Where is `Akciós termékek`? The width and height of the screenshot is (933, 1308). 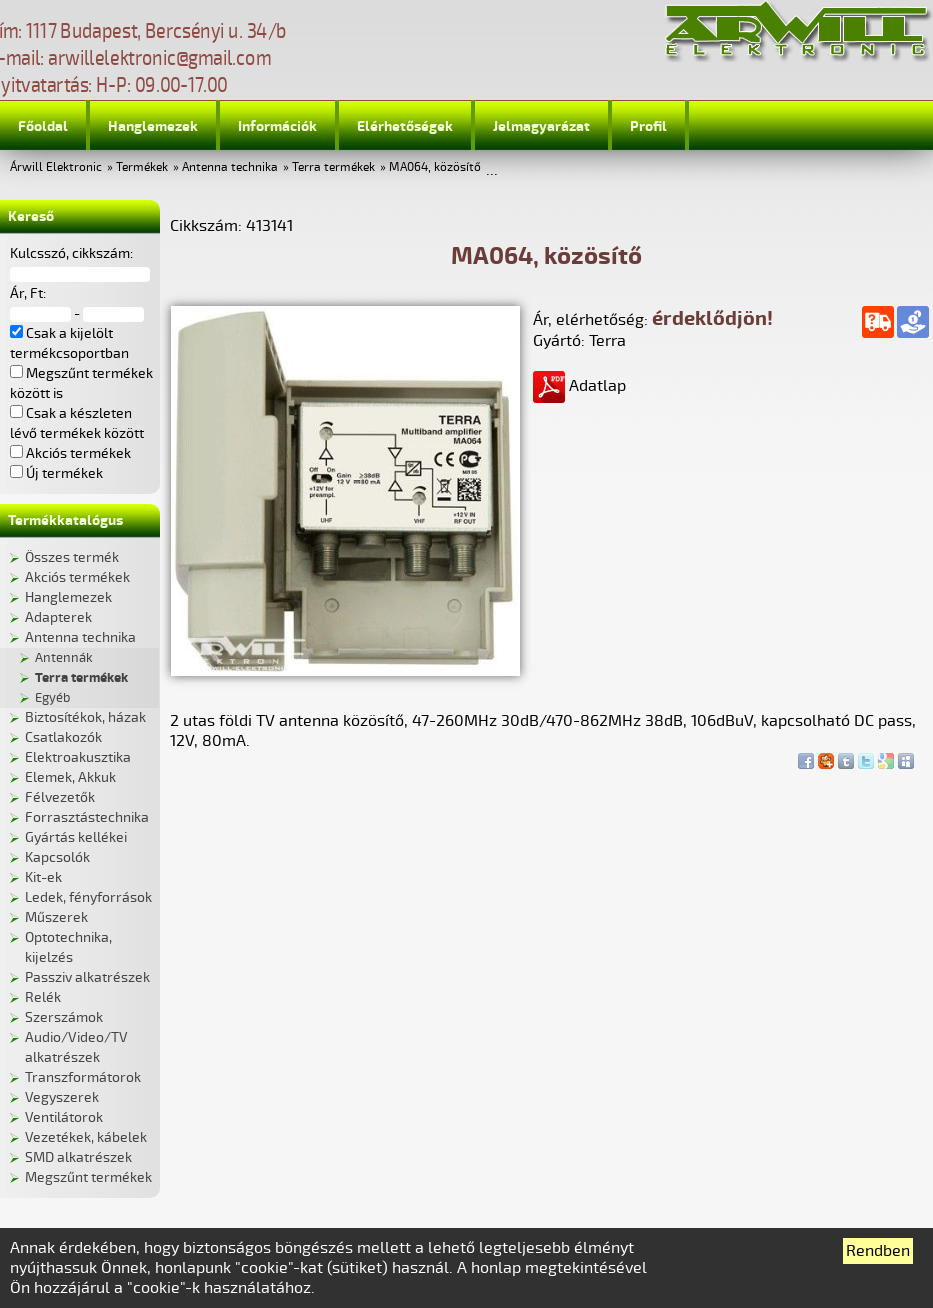 Akciós termékek is located at coordinates (77, 577).